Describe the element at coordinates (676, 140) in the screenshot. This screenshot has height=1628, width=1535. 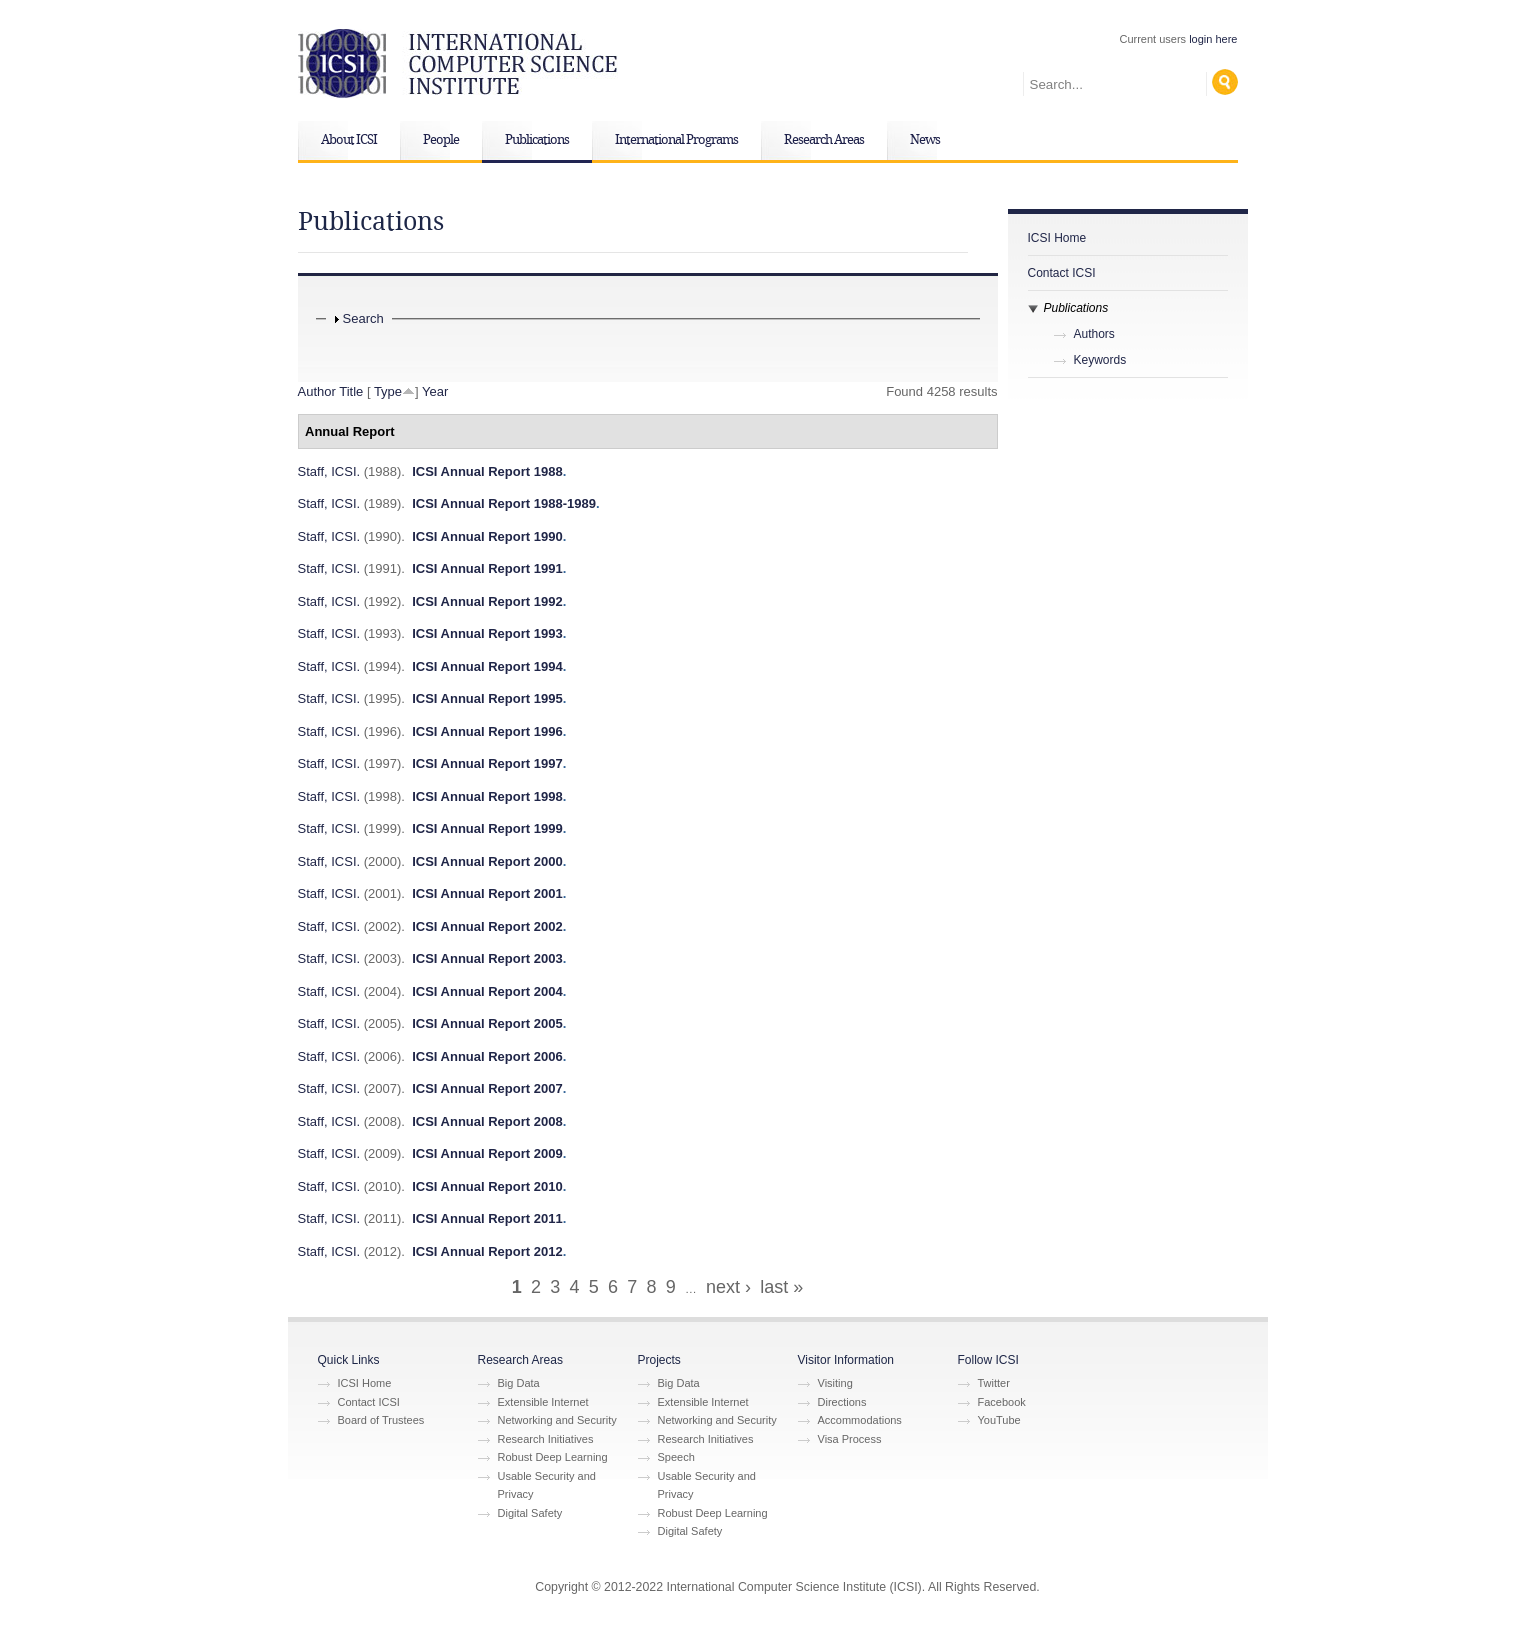
I see `International Programs` at that location.